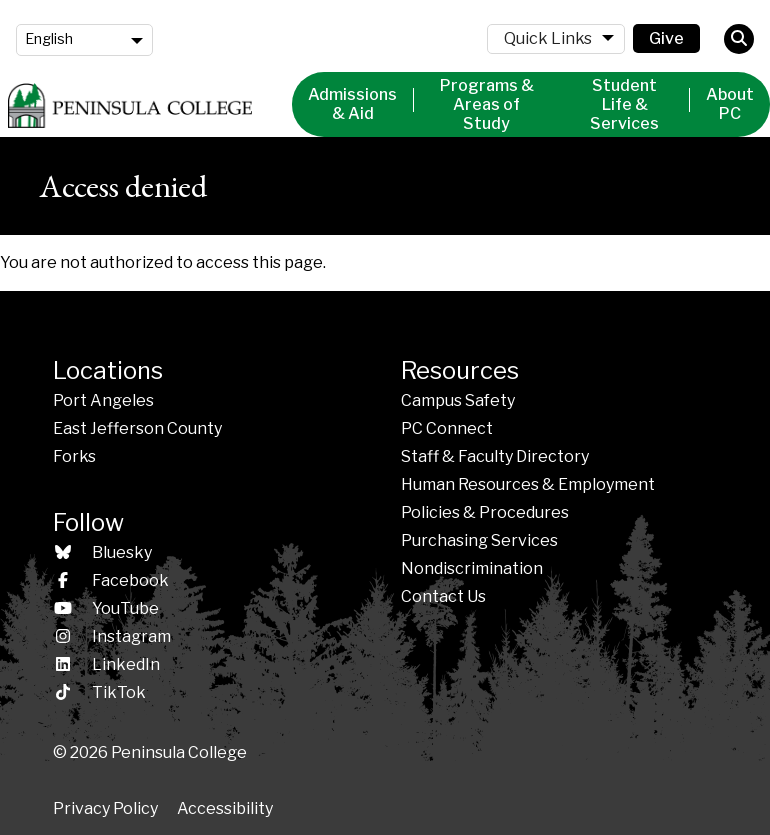  Describe the element at coordinates (548, 38) in the screenshot. I see `Quick Links` at that location.